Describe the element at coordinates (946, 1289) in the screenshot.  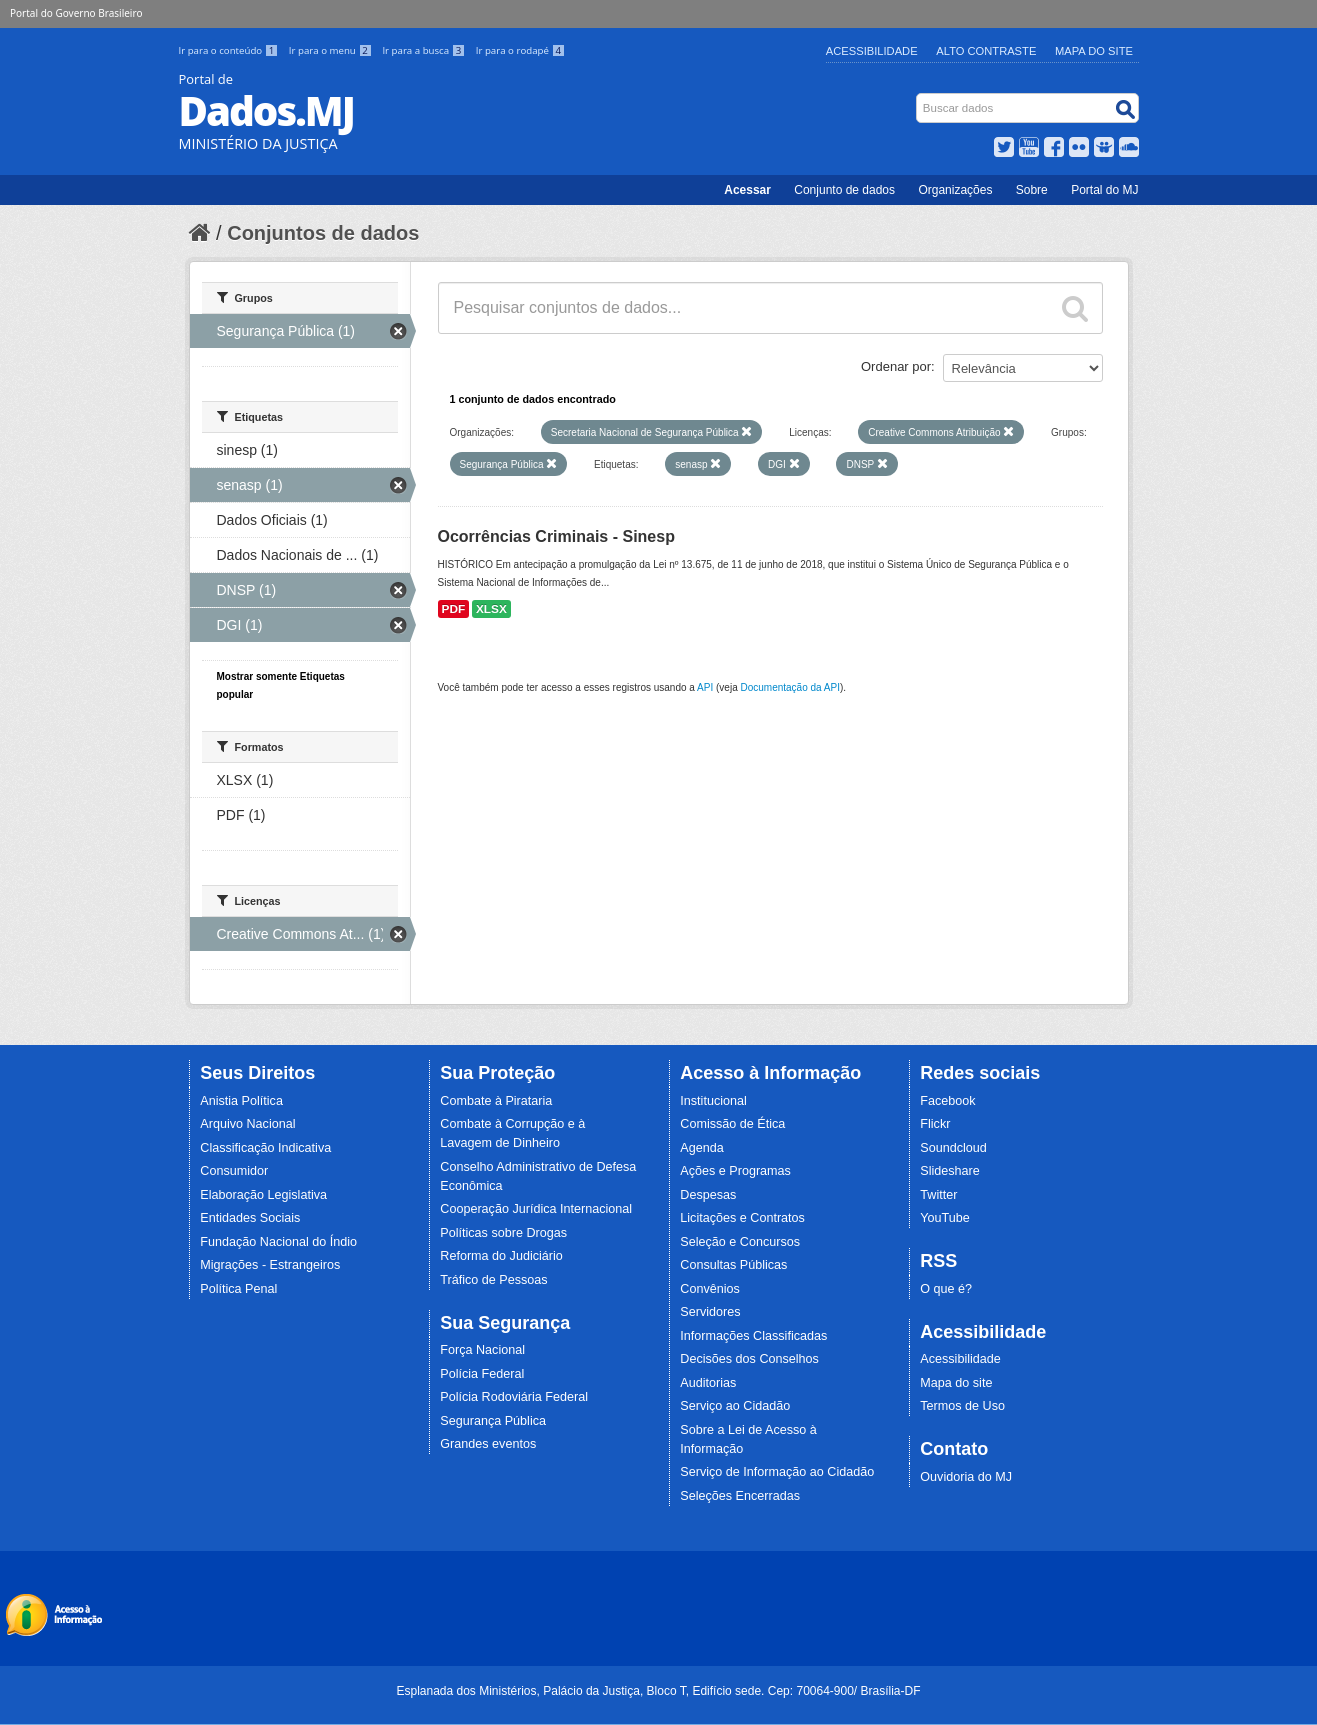
I see `O que é?` at that location.